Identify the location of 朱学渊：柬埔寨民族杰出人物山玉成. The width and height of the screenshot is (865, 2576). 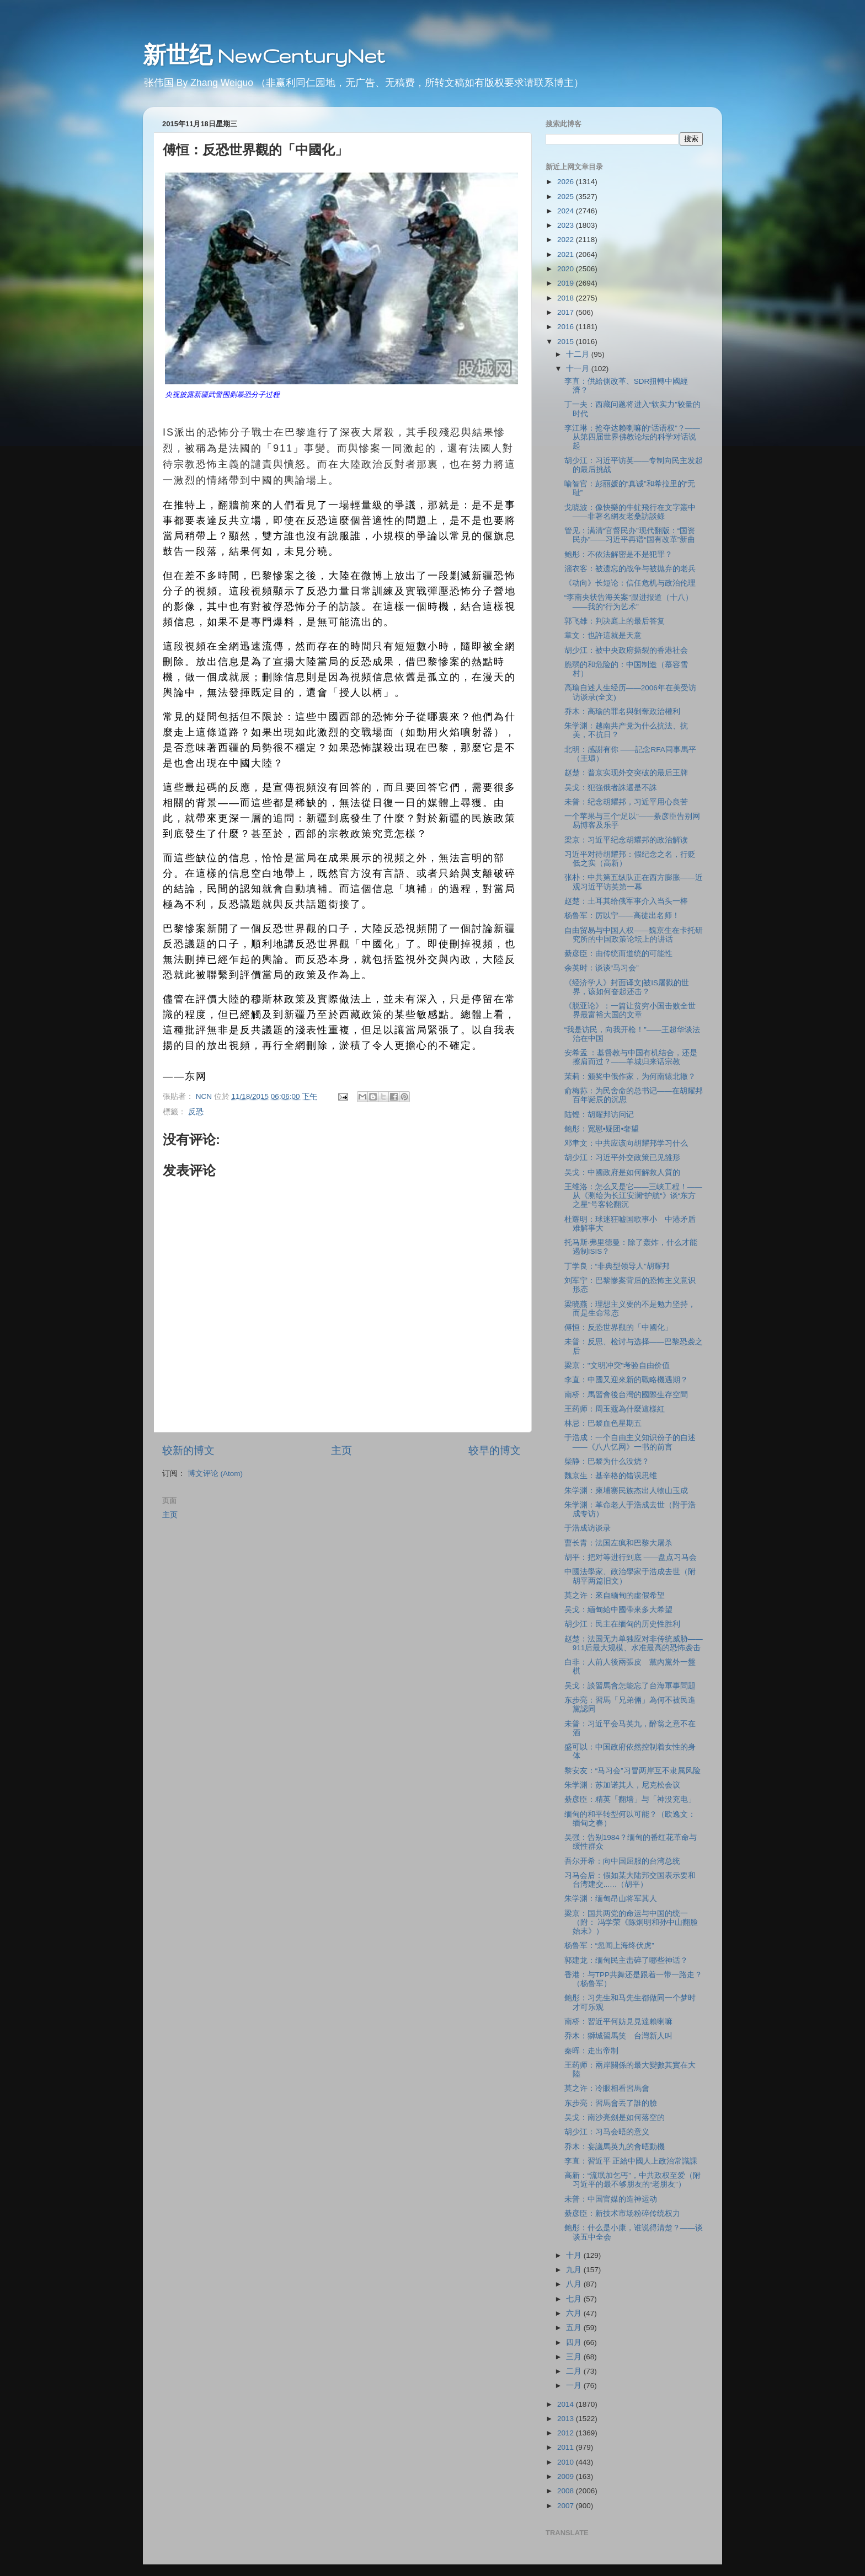
(626, 1490).